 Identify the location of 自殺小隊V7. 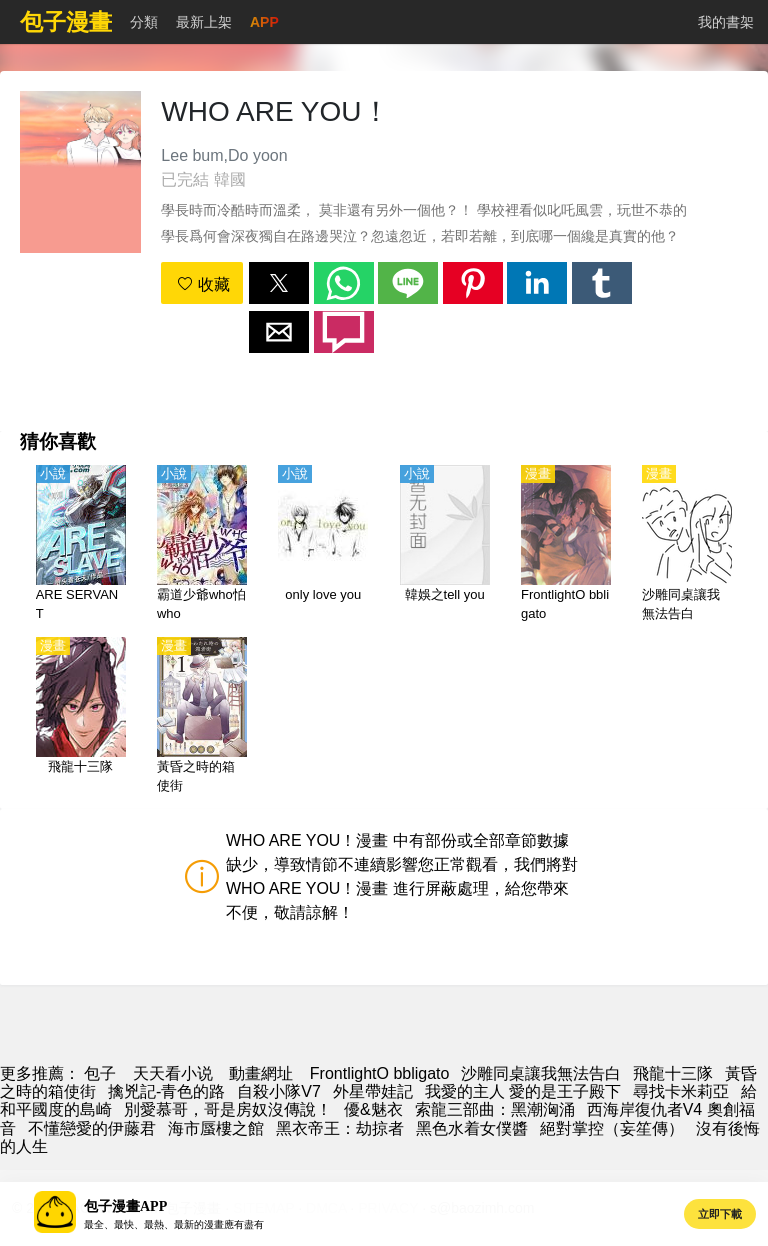
(279, 1091).